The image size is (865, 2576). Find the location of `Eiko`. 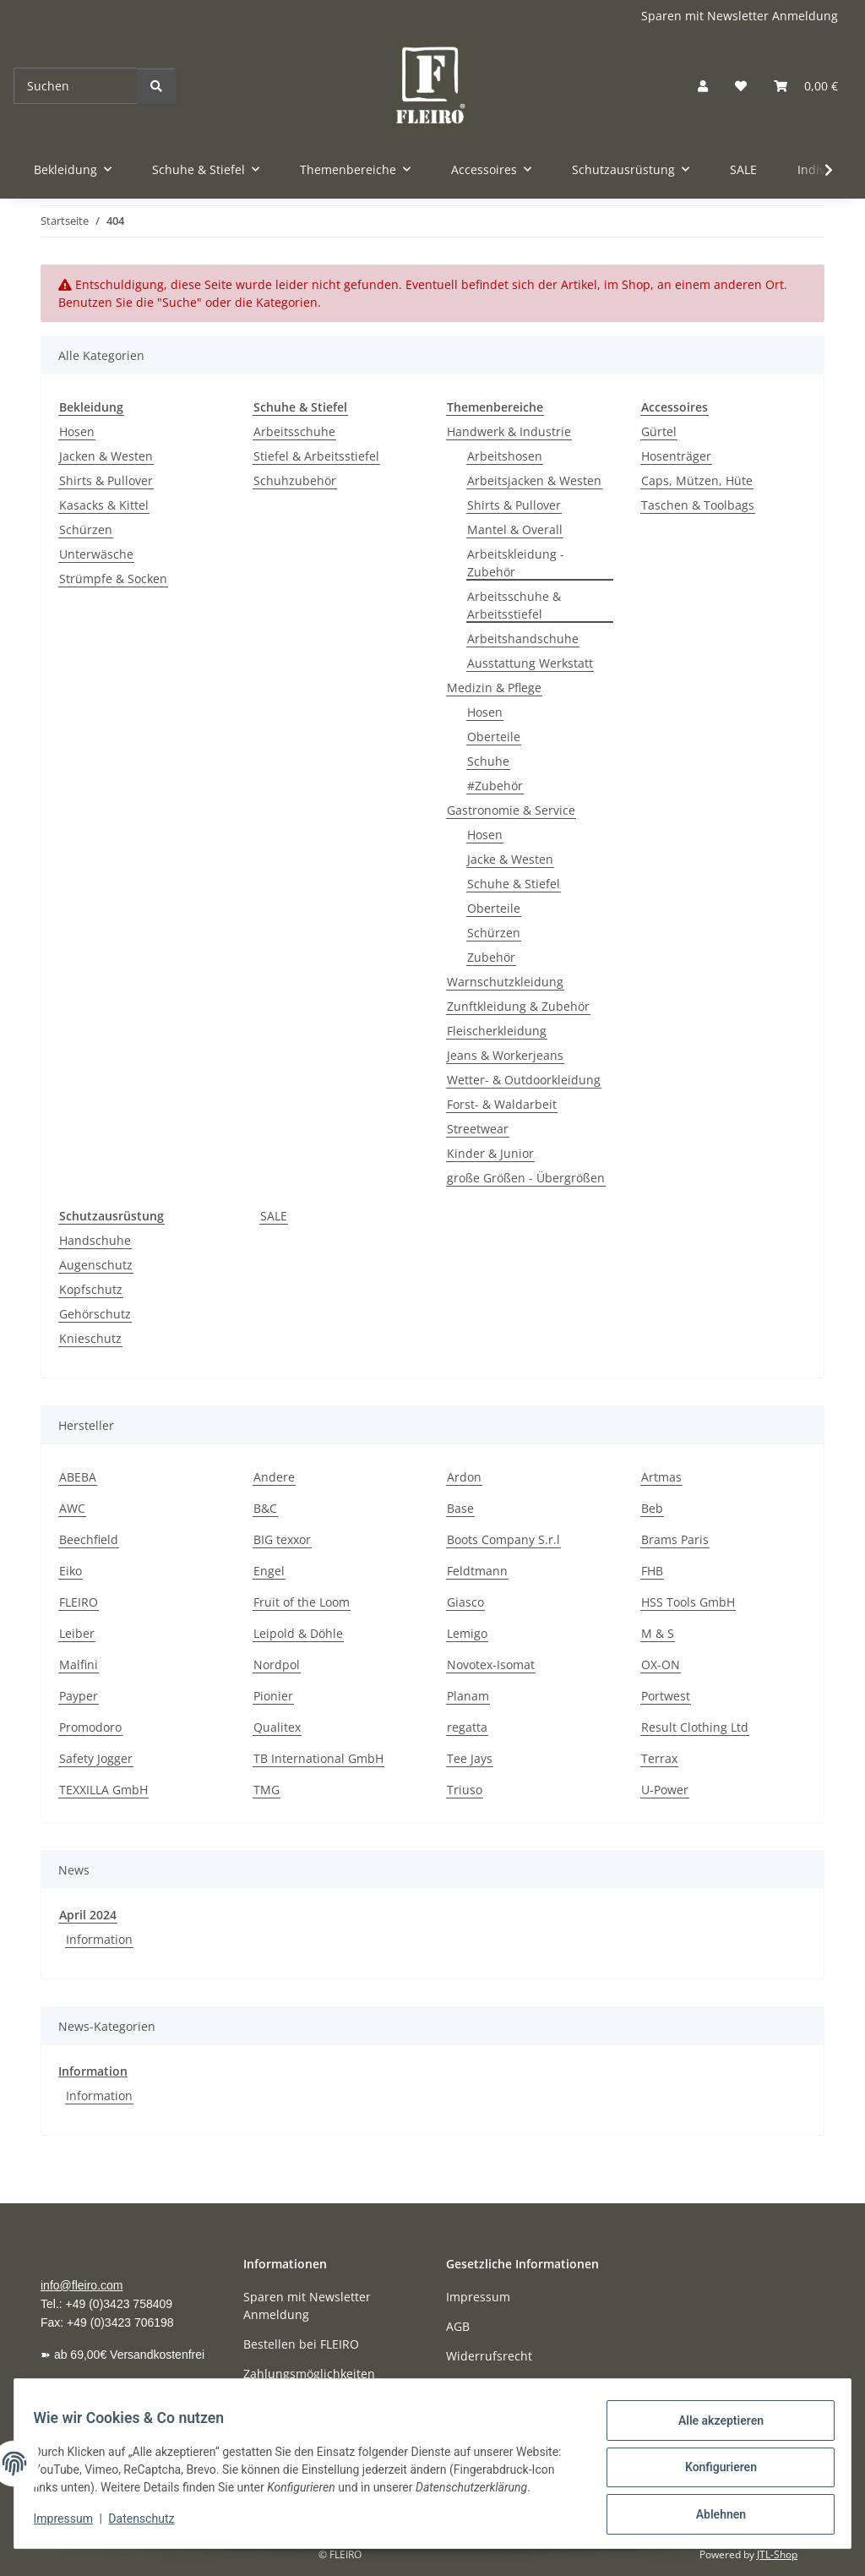

Eiko is located at coordinates (70, 1571).